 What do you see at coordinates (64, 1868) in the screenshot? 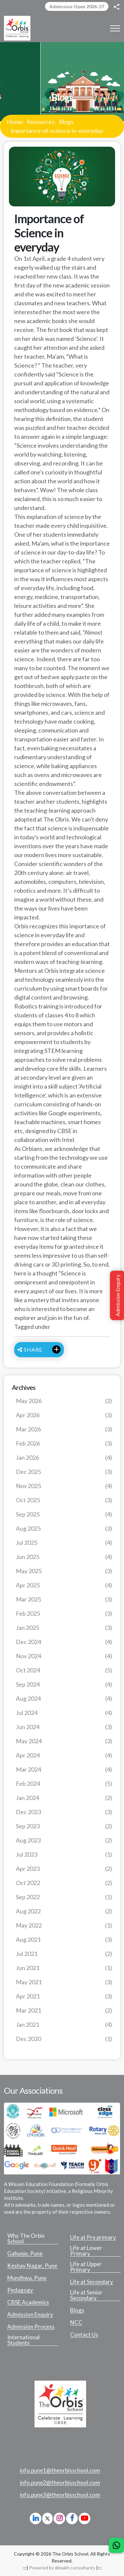
I see `Apr 2023` at bounding box center [64, 1868].